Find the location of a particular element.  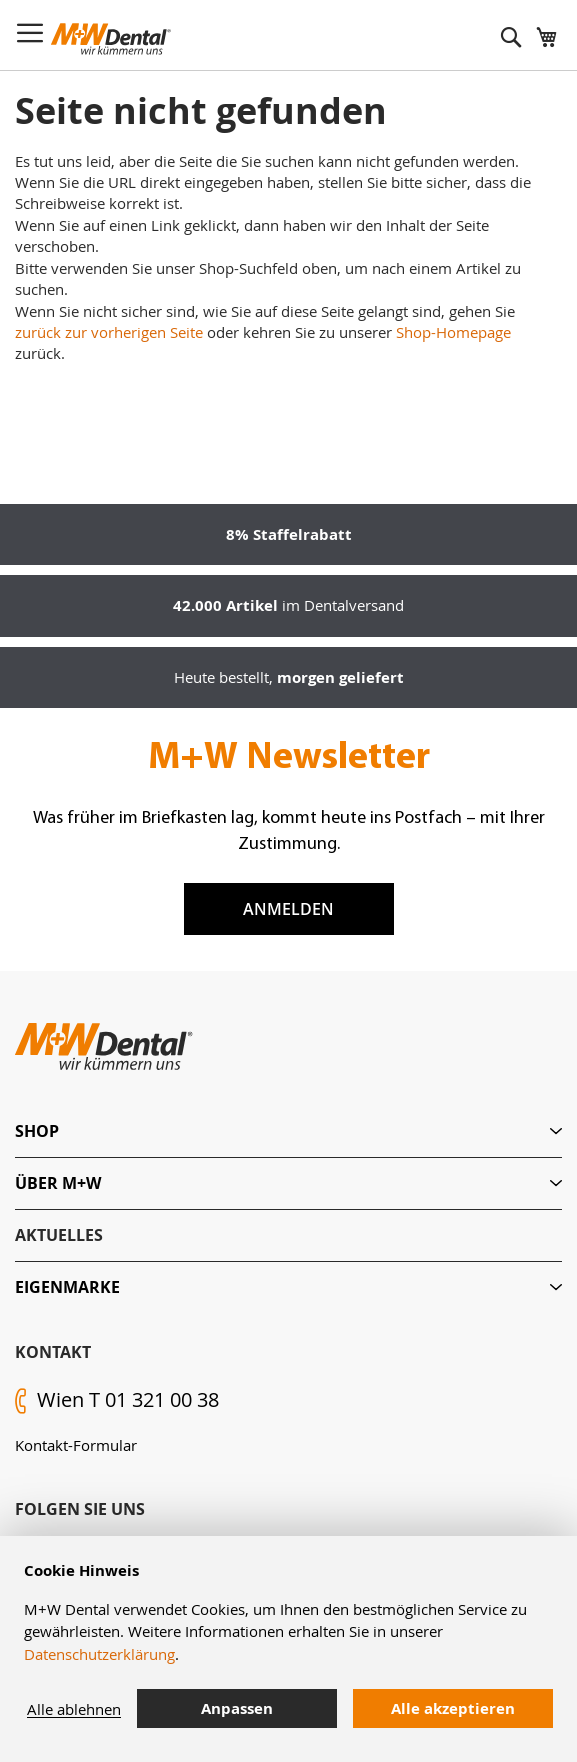

Anmelden is located at coordinates (288, 909).